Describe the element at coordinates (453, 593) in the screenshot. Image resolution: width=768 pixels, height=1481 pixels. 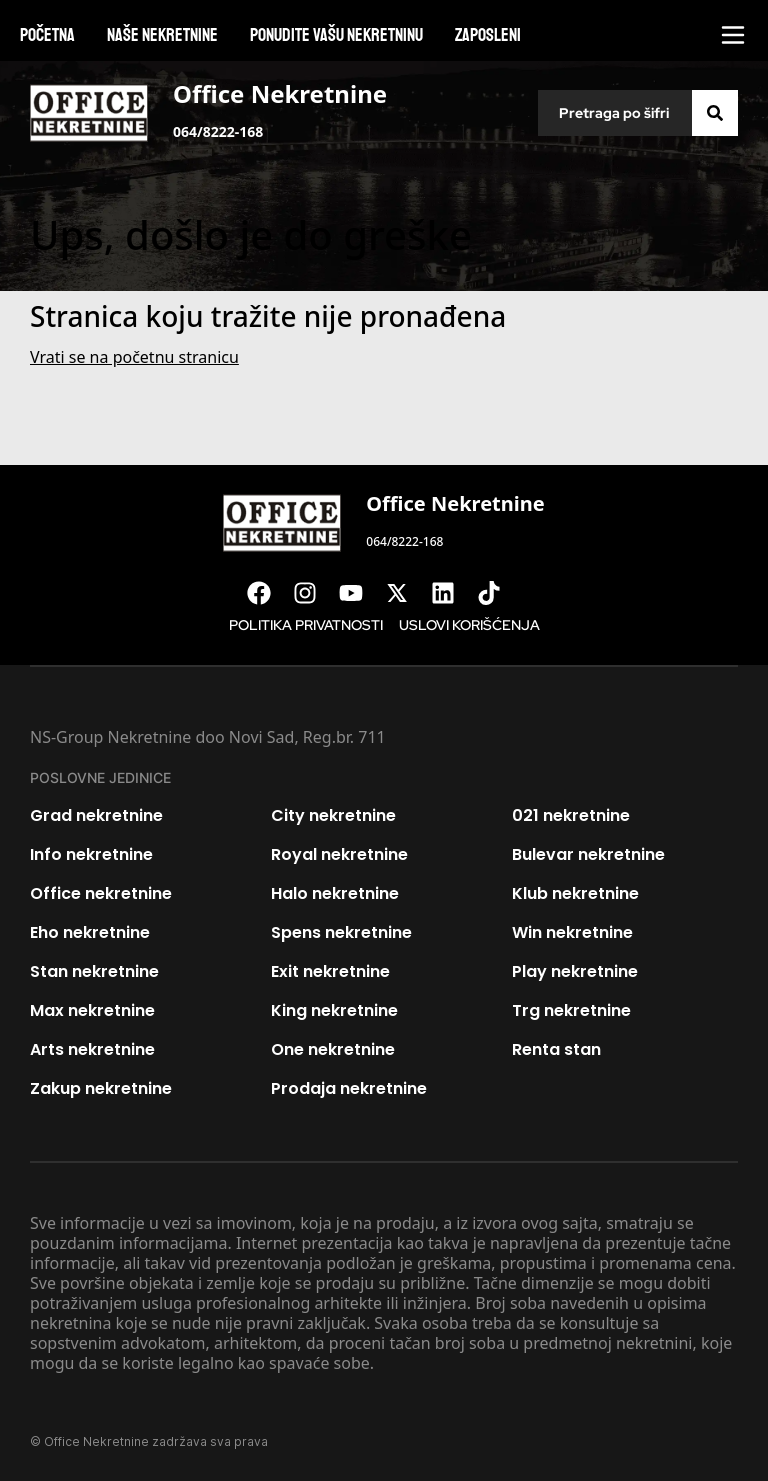
I see `[Visit our LinkedIn profile]` at that location.